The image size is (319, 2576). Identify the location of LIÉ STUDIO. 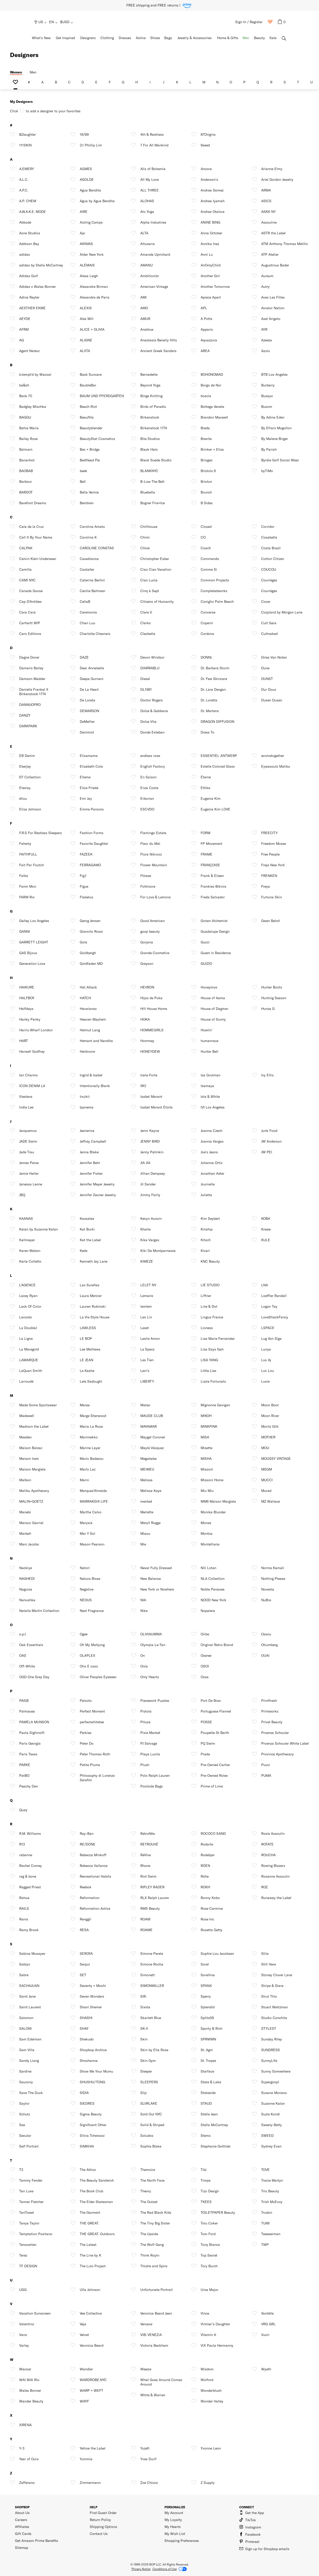
(210, 1285).